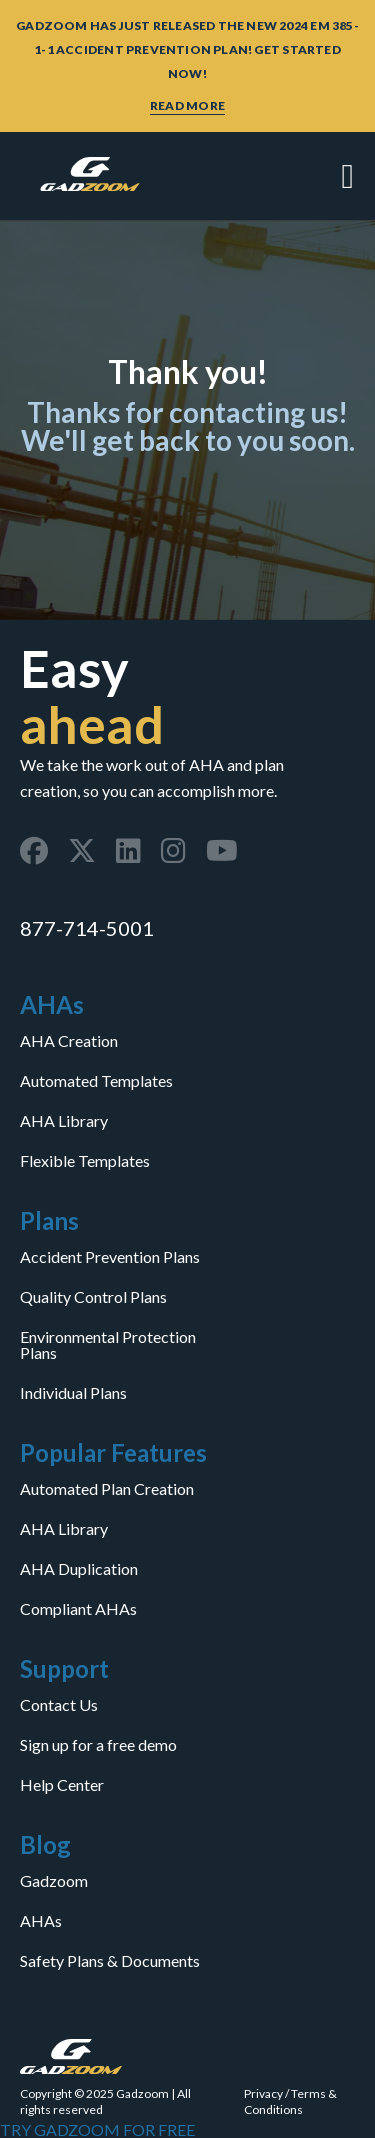 The height and width of the screenshot is (2138, 375). What do you see at coordinates (85, 1161) in the screenshot?
I see `Flexible Templates` at bounding box center [85, 1161].